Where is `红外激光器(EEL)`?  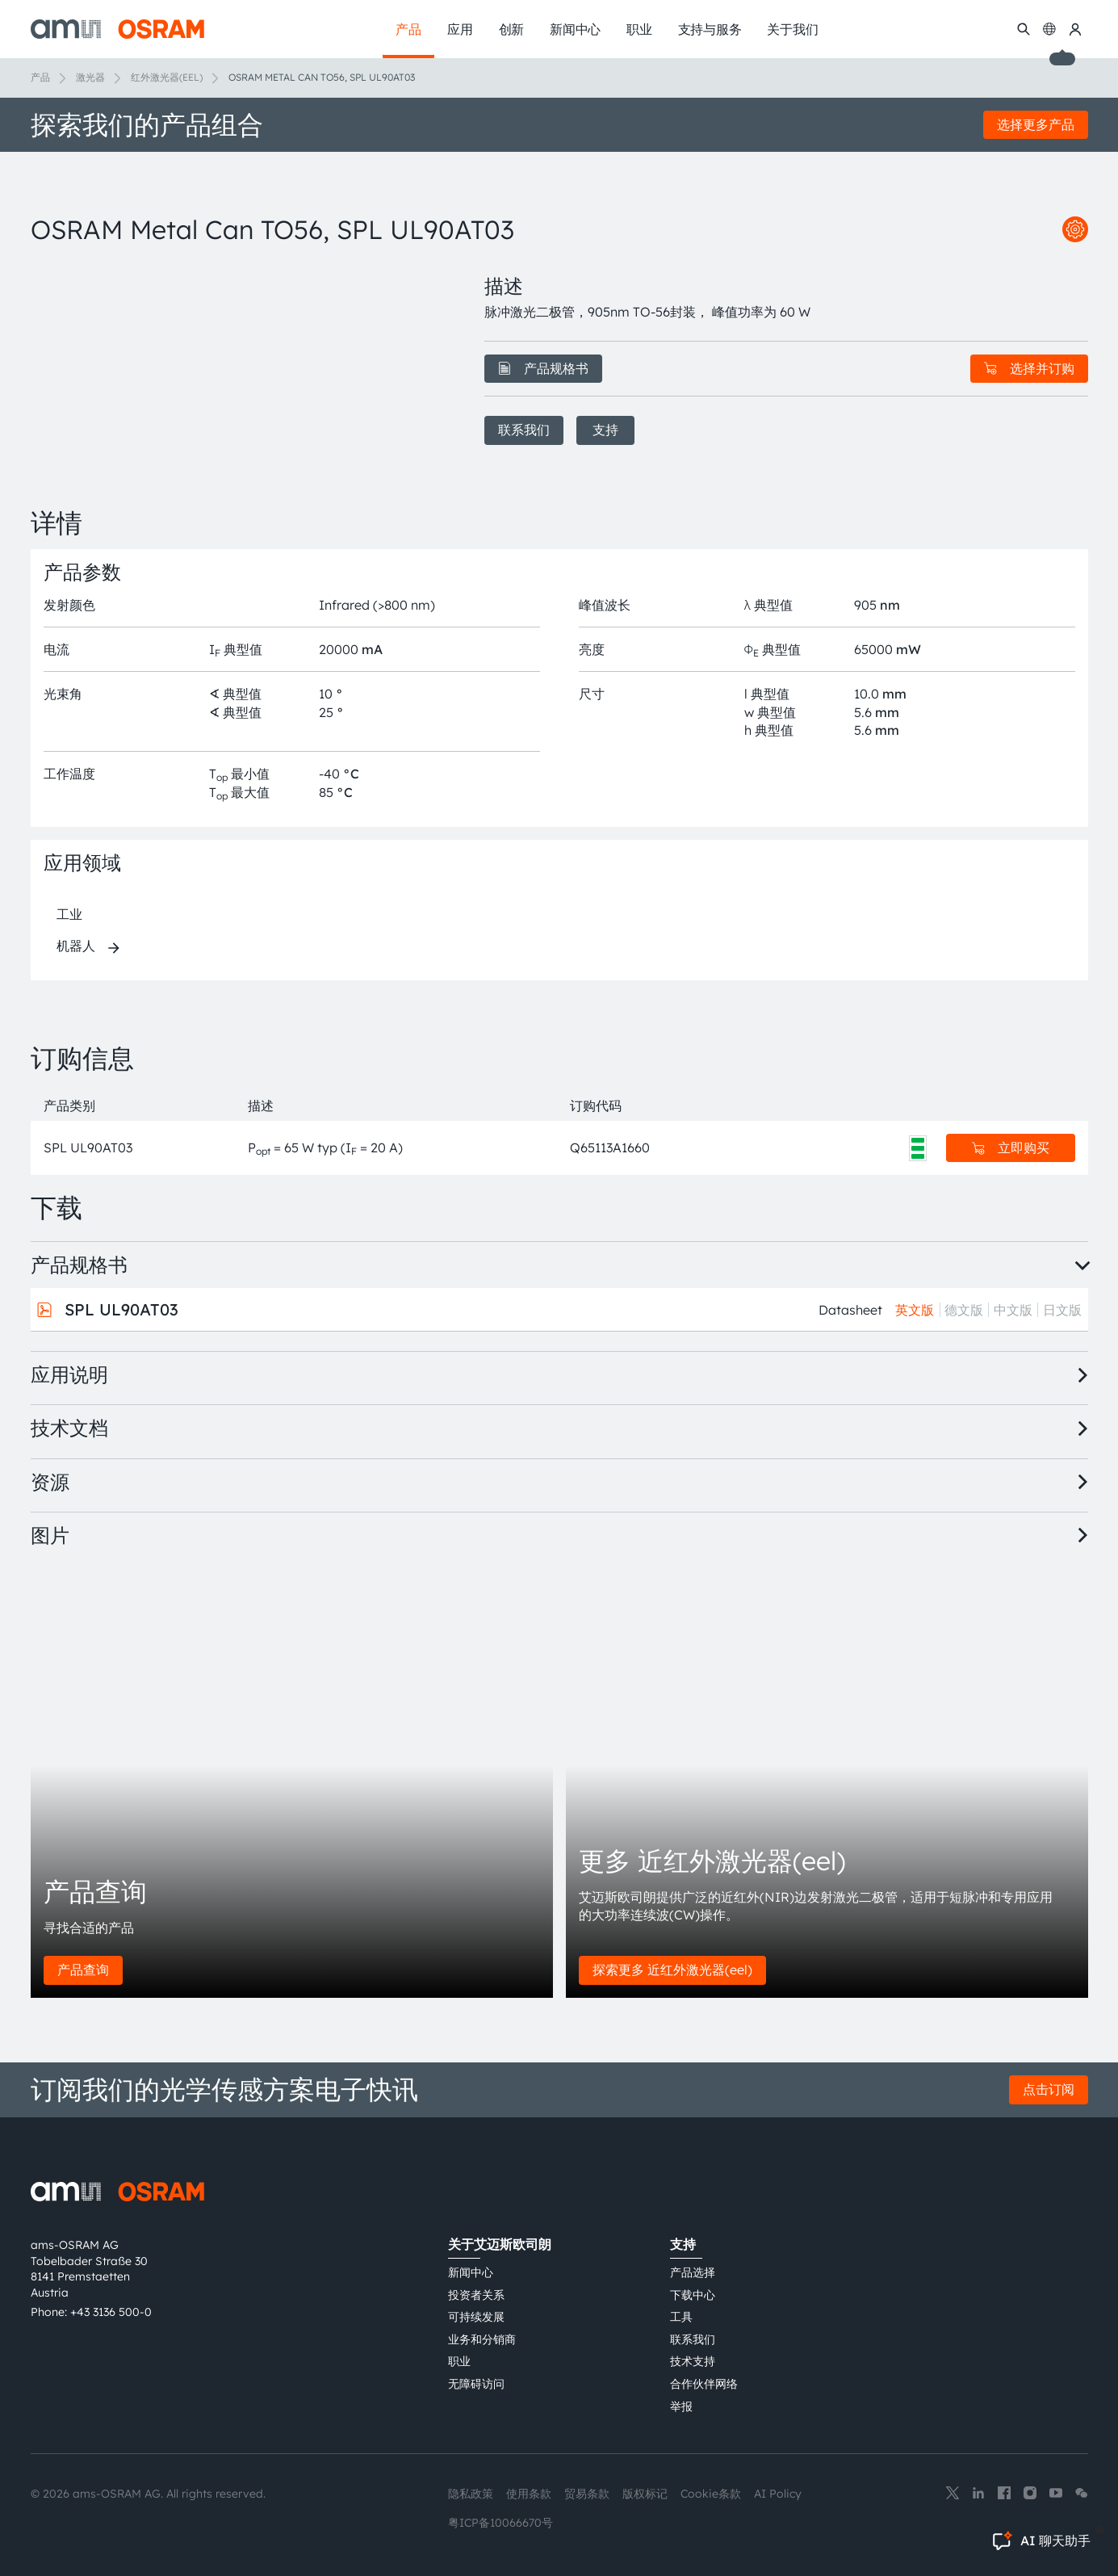
红外激光器(EEL) is located at coordinates (167, 77).